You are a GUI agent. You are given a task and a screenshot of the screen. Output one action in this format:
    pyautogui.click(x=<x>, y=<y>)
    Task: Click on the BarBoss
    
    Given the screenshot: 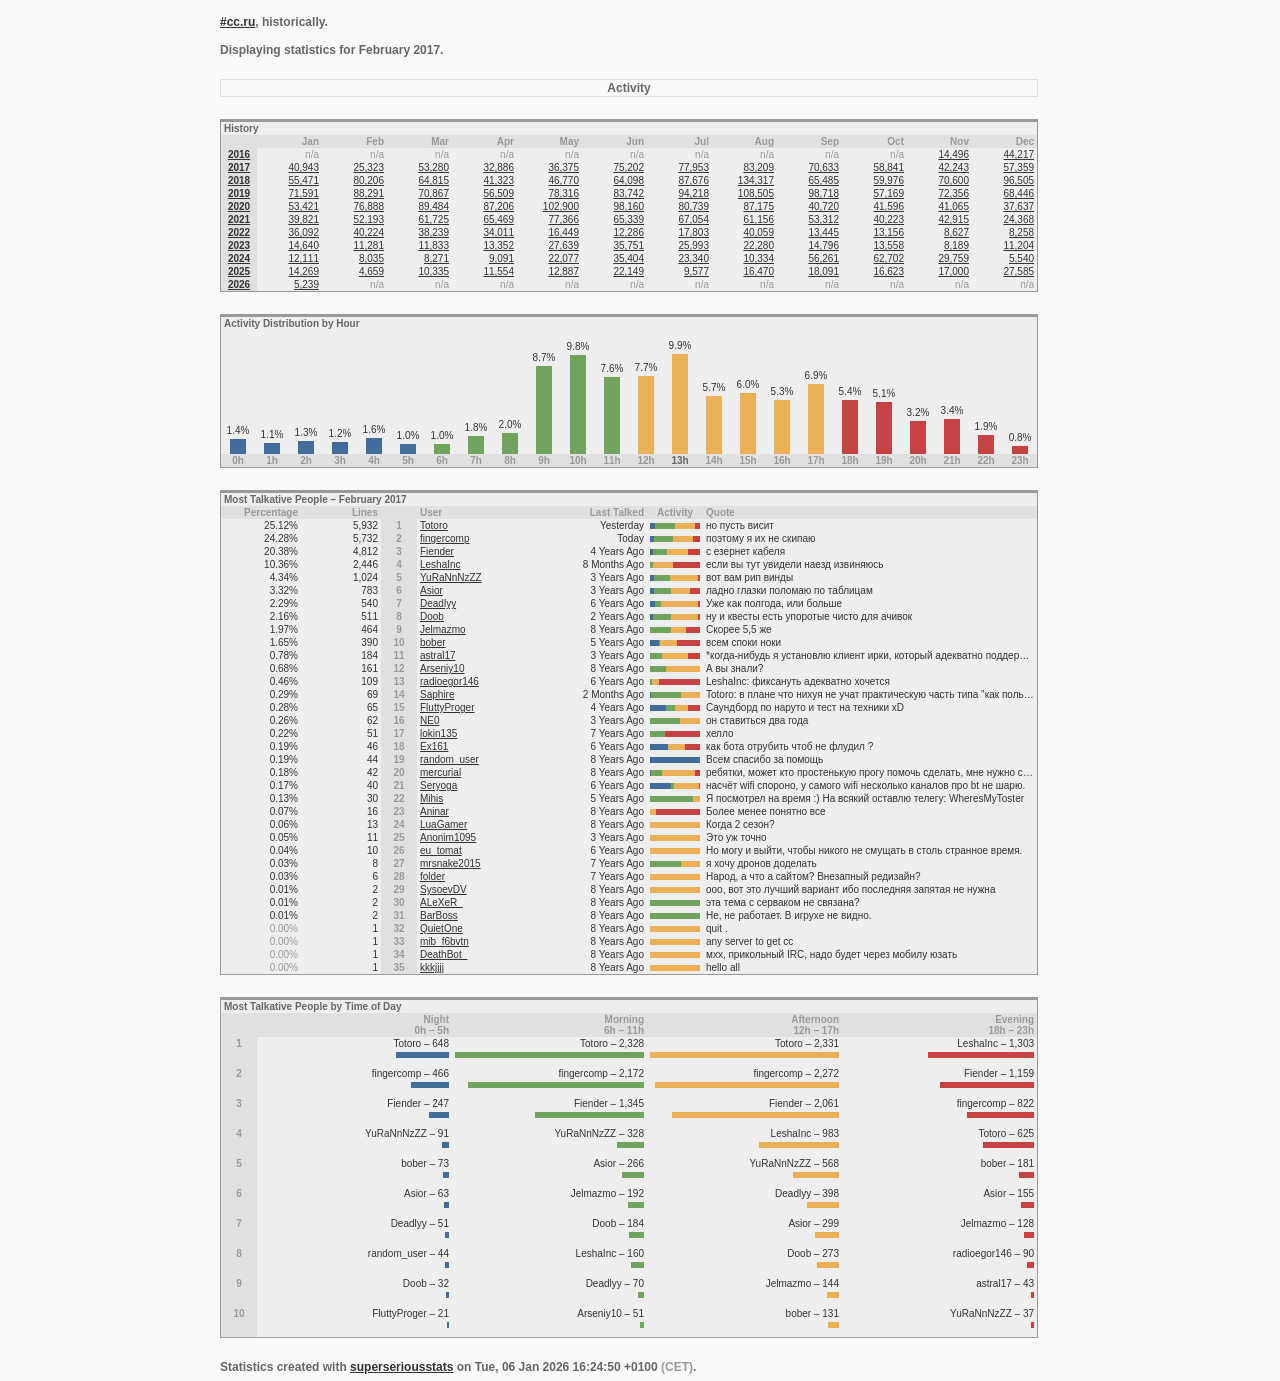 What is the action you would take?
    pyautogui.click(x=439, y=915)
    